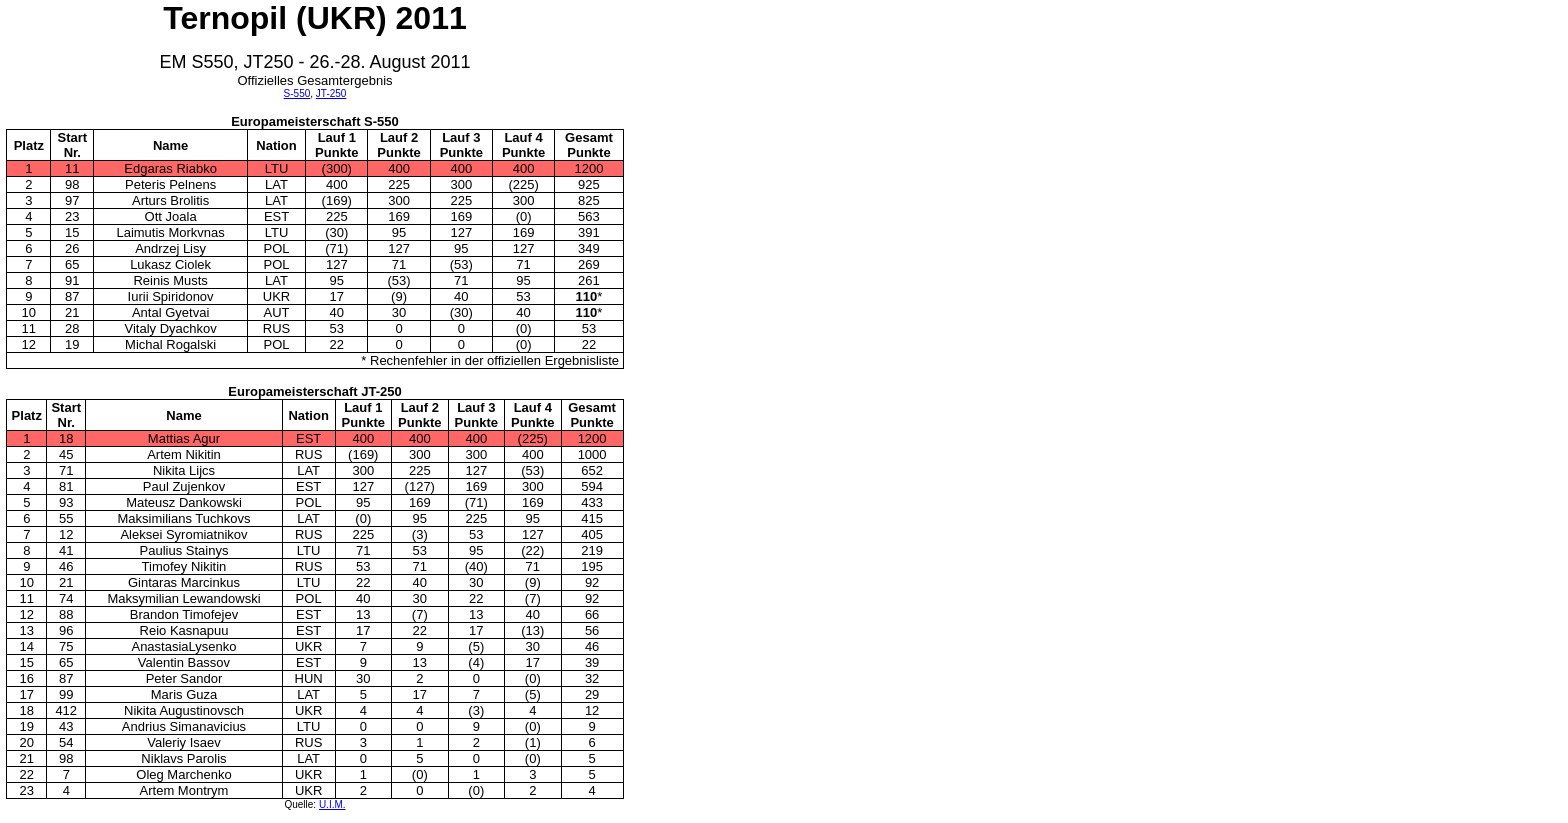  What do you see at coordinates (332, 804) in the screenshot?
I see `U.I.M.` at bounding box center [332, 804].